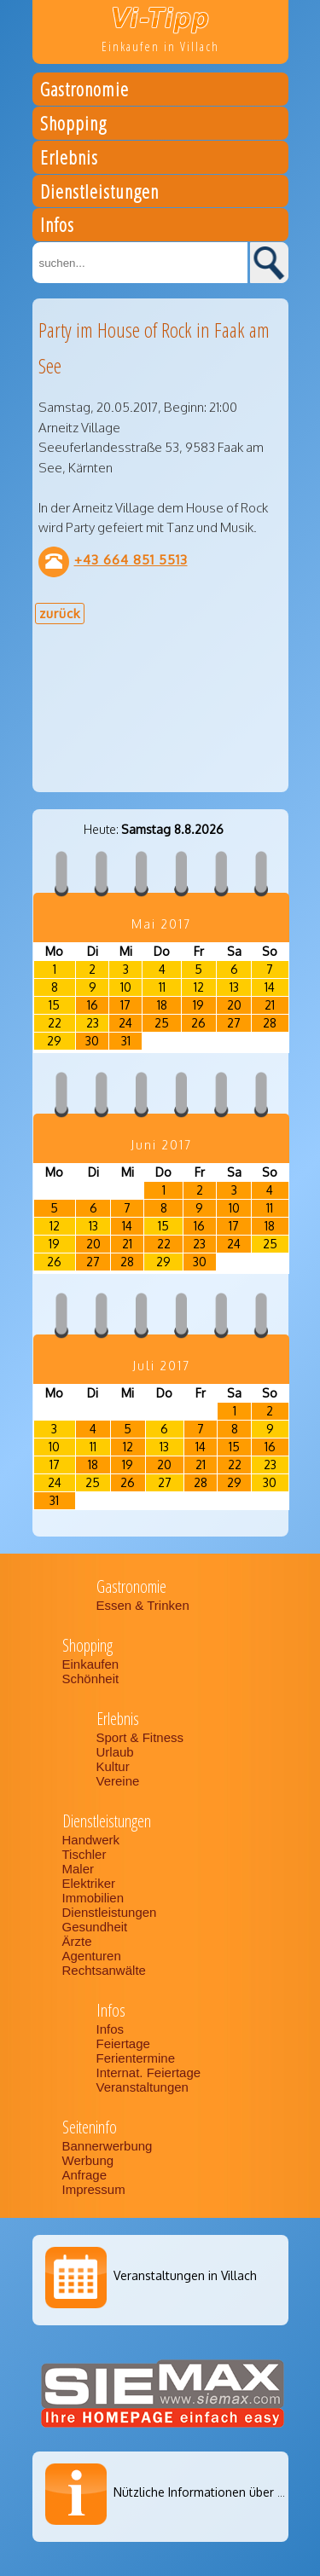 This screenshot has width=320, height=2576. Describe the element at coordinates (57, 227) in the screenshot. I see `Infos` at that location.